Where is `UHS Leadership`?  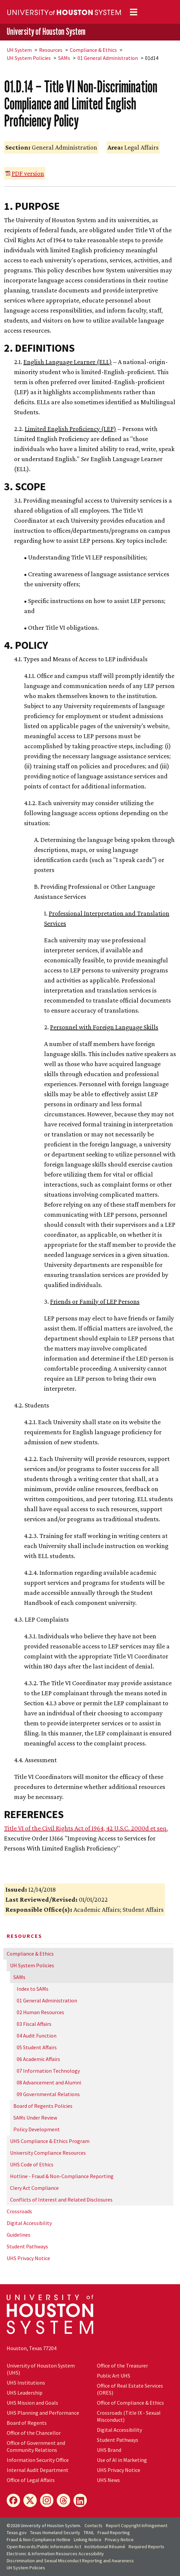
UHS Leadership is located at coordinates (24, 2392).